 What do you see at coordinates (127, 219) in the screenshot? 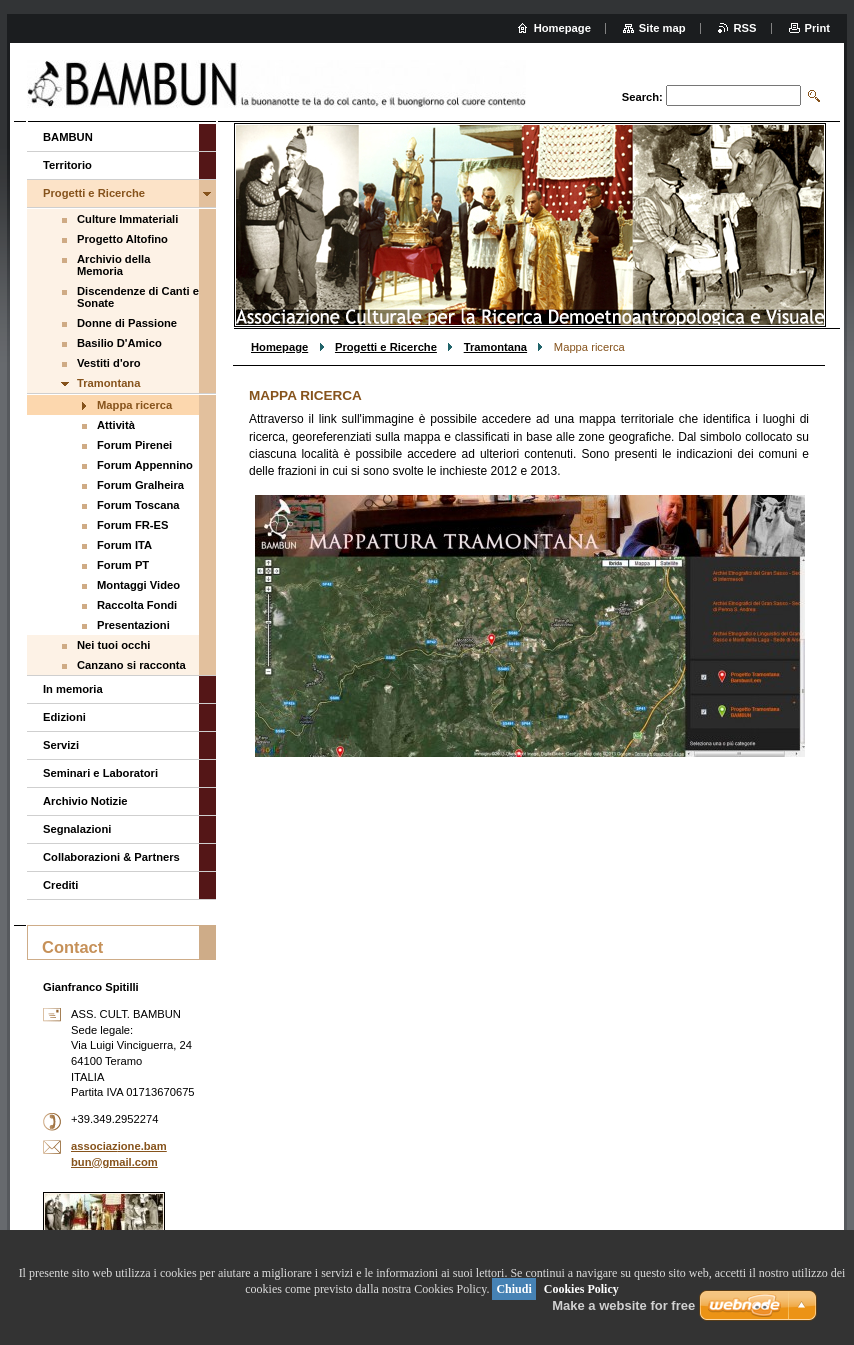
I see `Culture Immateriali` at bounding box center [127, 219].